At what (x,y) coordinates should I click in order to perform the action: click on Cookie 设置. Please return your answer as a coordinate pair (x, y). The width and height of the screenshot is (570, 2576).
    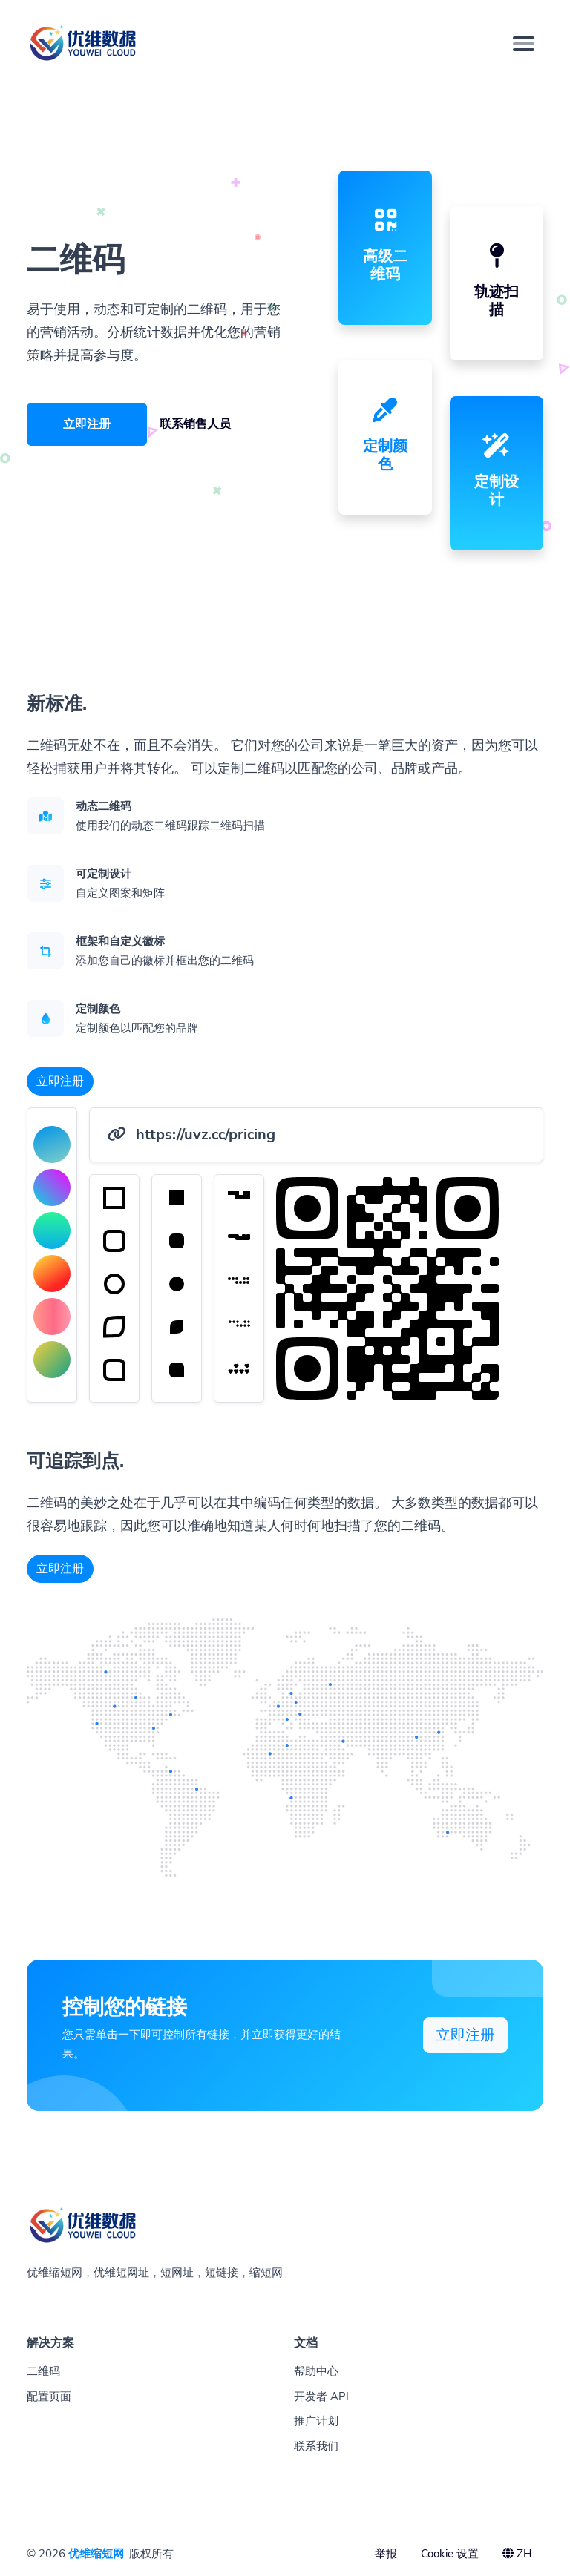
    Looking at the image, I should click on (450, 2553).